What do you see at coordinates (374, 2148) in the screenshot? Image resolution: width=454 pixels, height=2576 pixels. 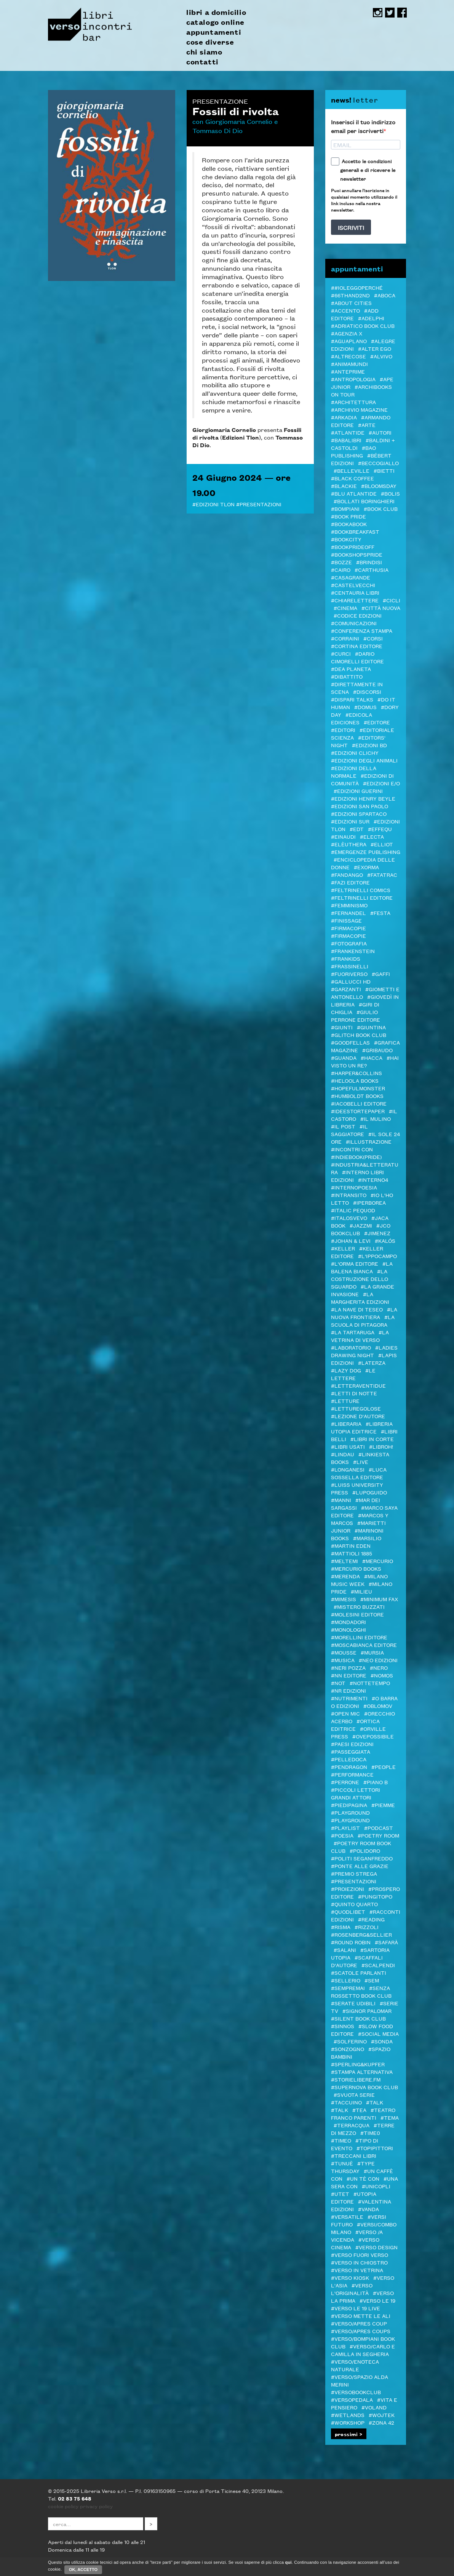 I see `#Topipittori` at bounding box center [374, 2148].